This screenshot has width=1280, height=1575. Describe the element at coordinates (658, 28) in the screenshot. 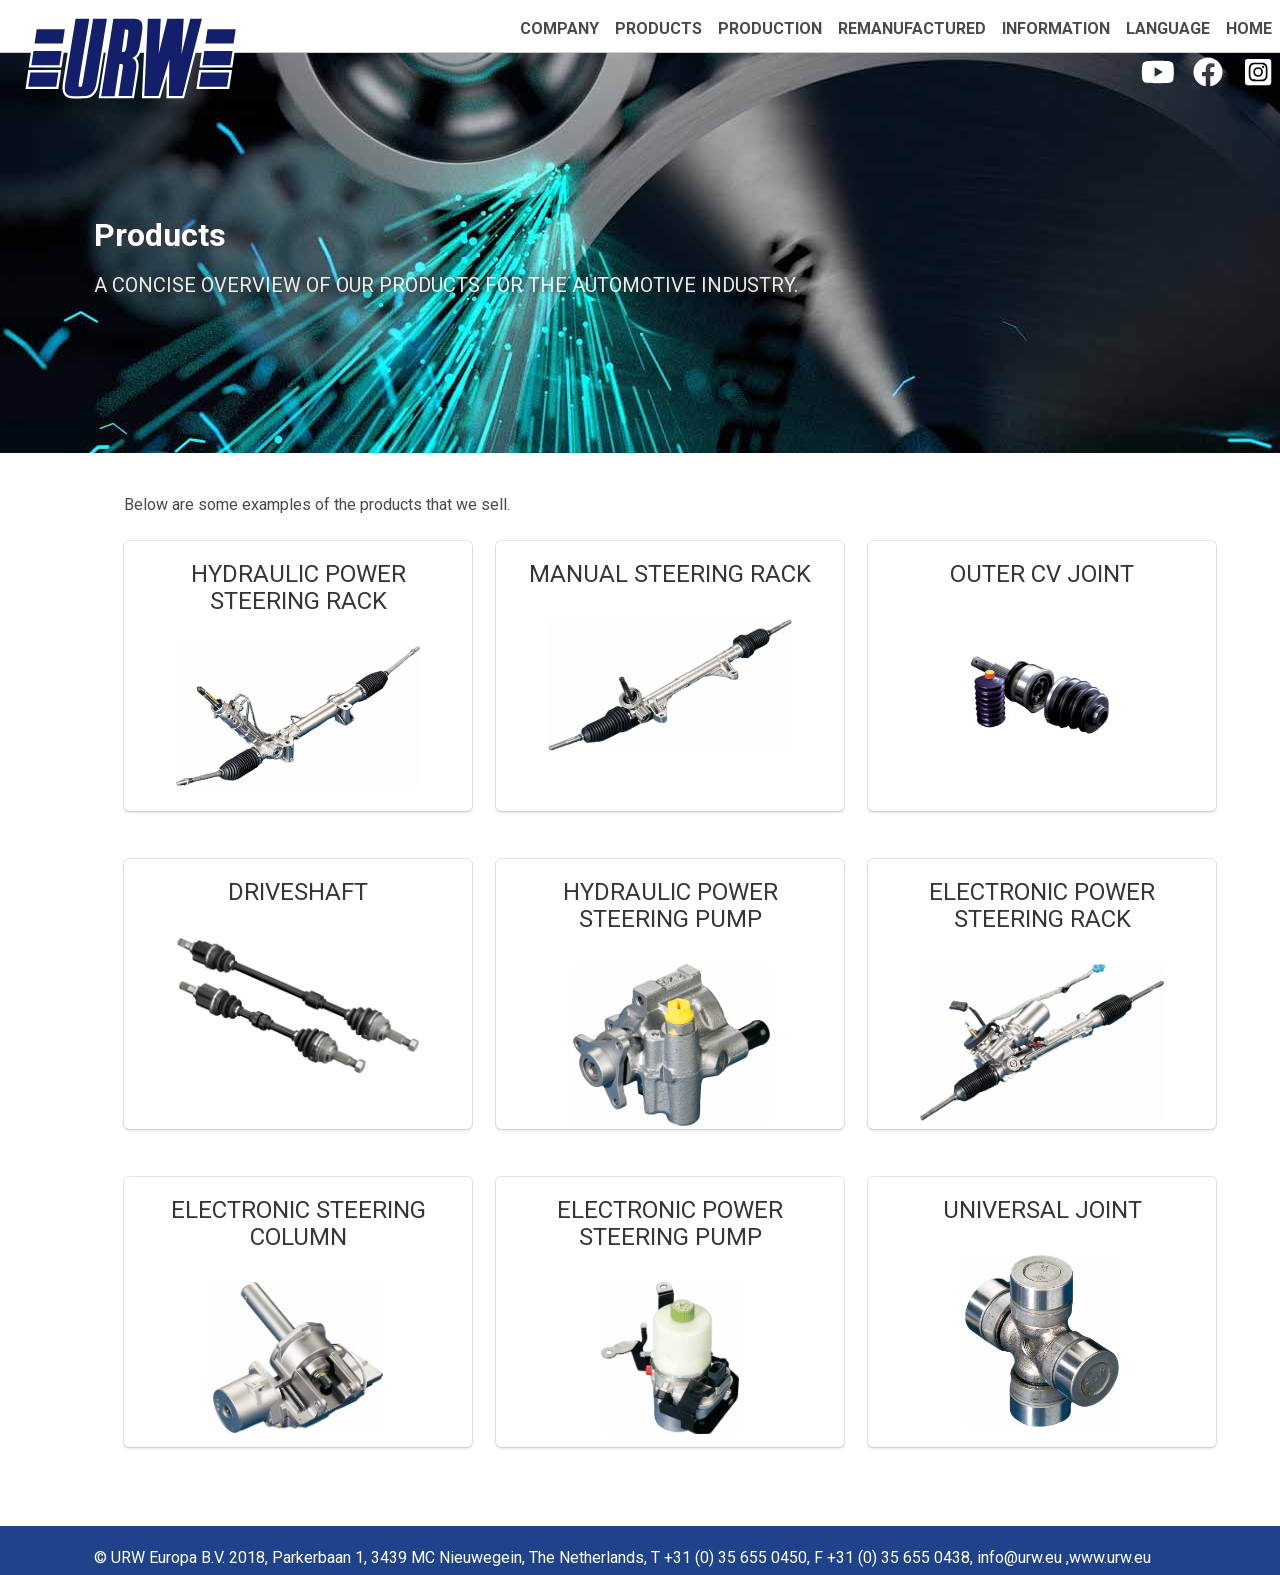

I see `products` at that location.